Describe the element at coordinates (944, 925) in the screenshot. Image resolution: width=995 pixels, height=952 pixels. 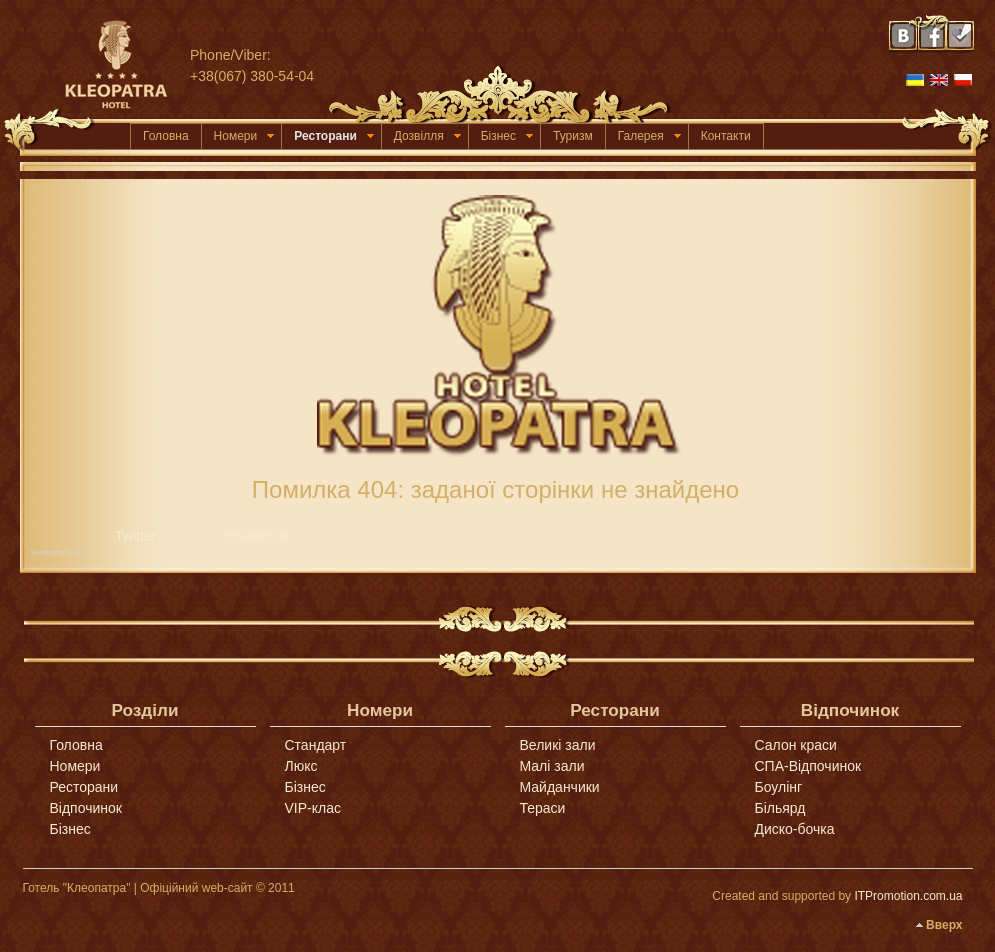
I see `Вверх` at that location.